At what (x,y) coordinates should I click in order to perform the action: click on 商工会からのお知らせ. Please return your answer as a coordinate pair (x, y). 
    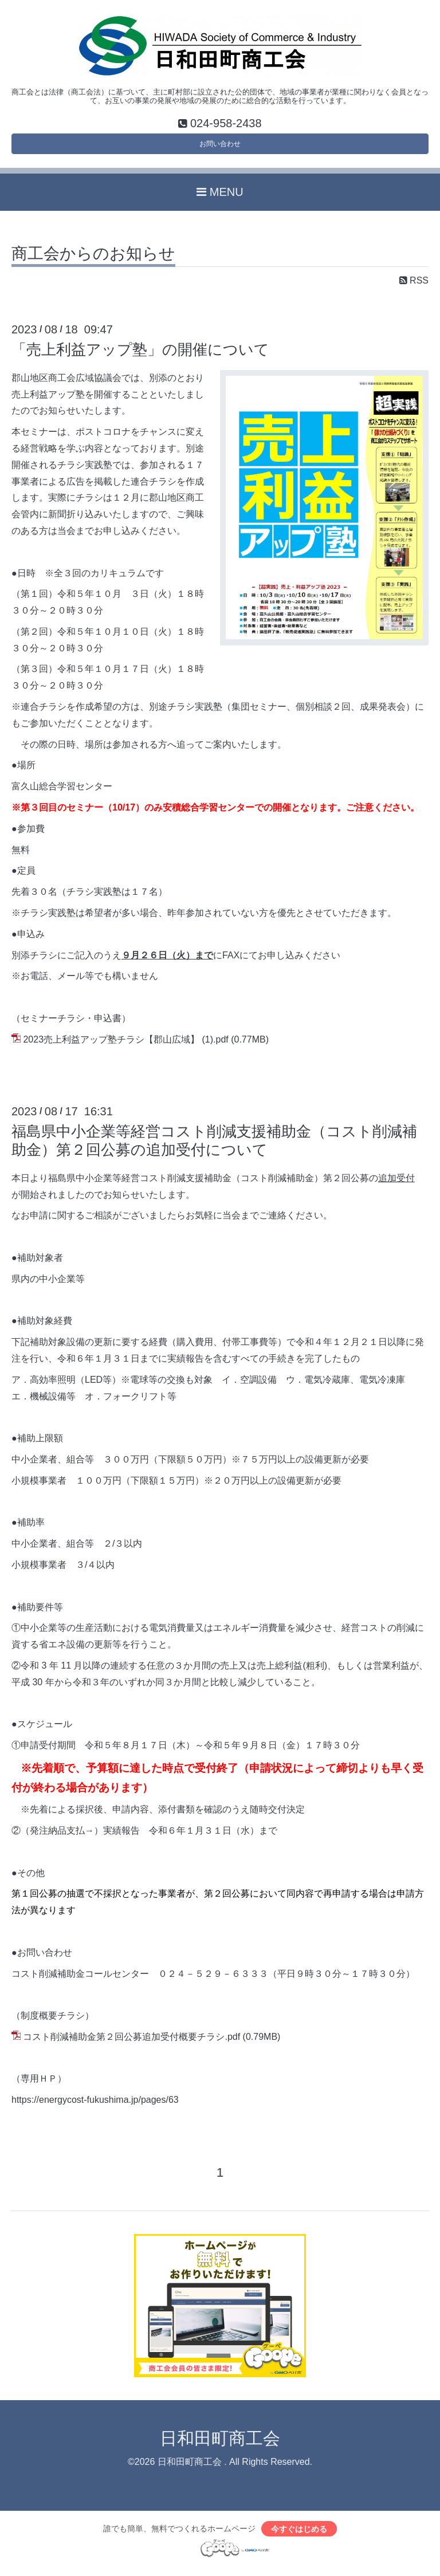
    Looking at the image, I should click on (93, 261).